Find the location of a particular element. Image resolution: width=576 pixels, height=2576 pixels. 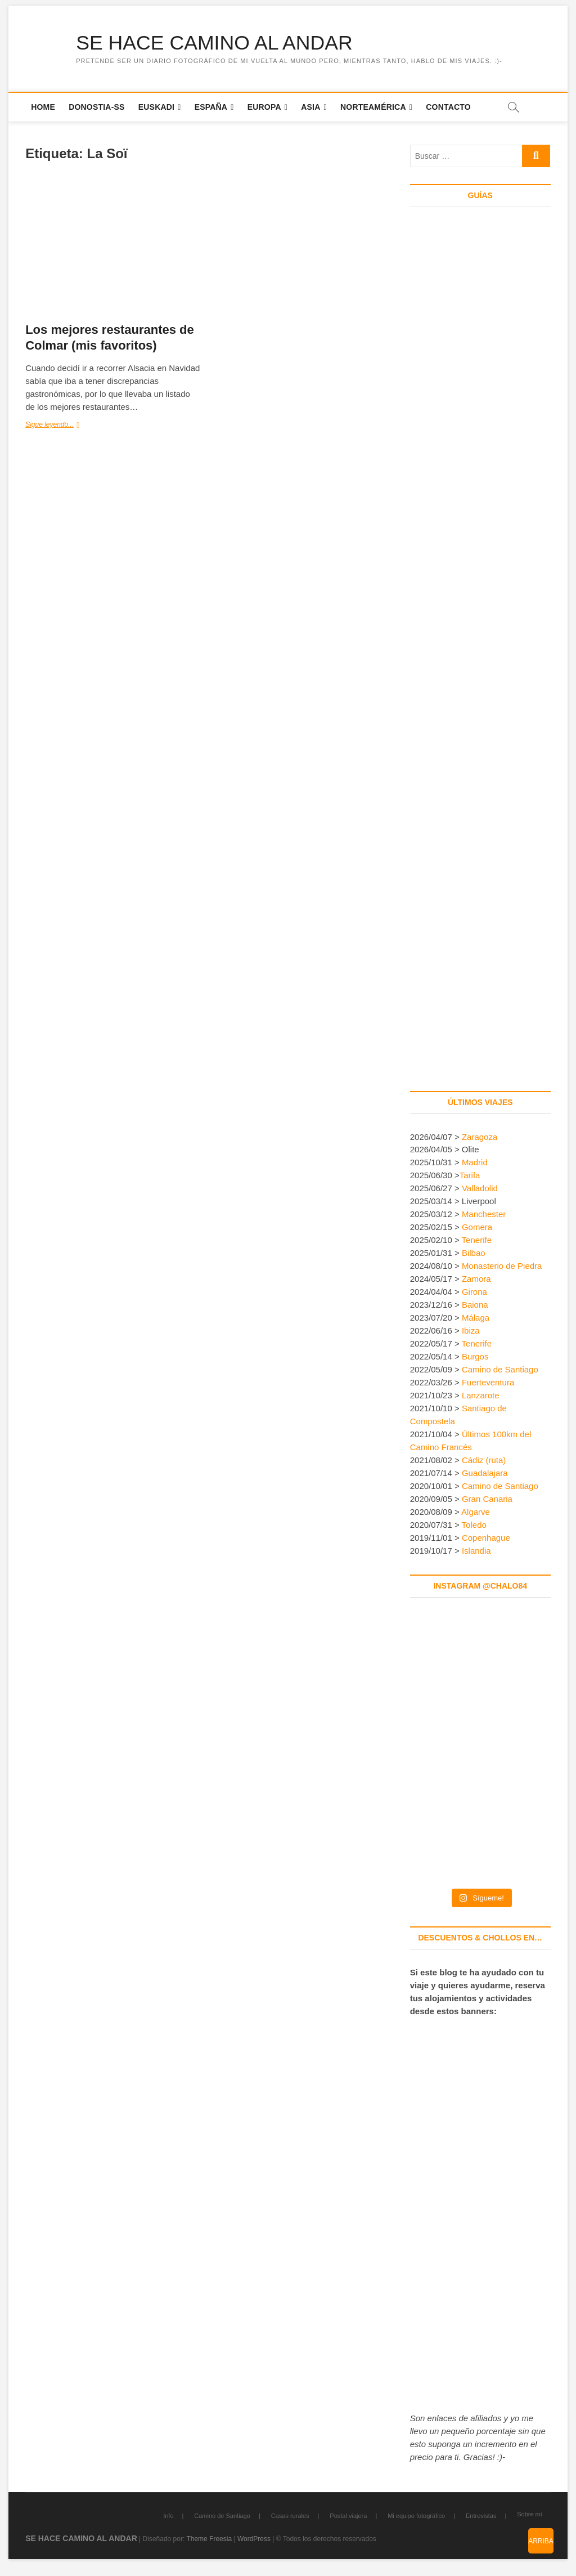

Cádiz (ruta) is located at coordinates (484, 1460).